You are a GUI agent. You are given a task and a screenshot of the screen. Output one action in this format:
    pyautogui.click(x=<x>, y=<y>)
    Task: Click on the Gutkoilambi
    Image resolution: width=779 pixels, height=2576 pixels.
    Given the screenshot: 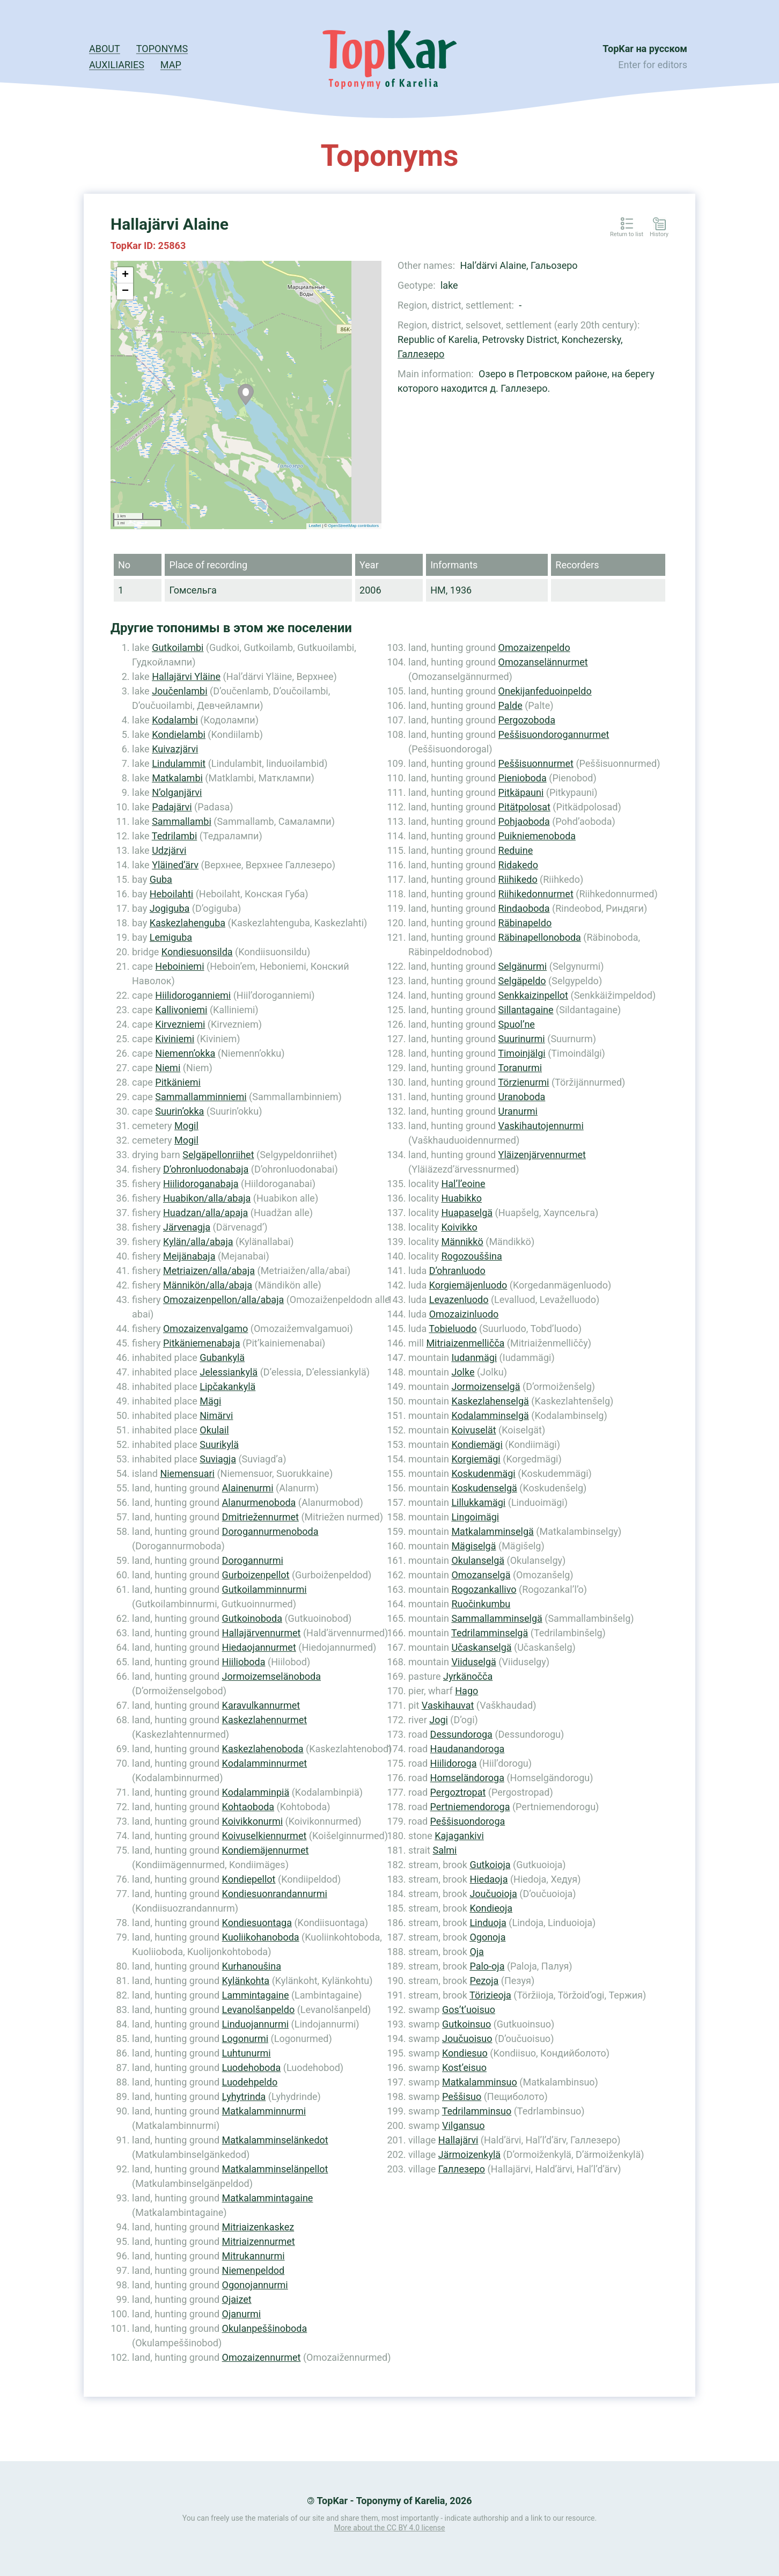 What is the action you would take?
    pyautogui.click(x=177, y=647)
    